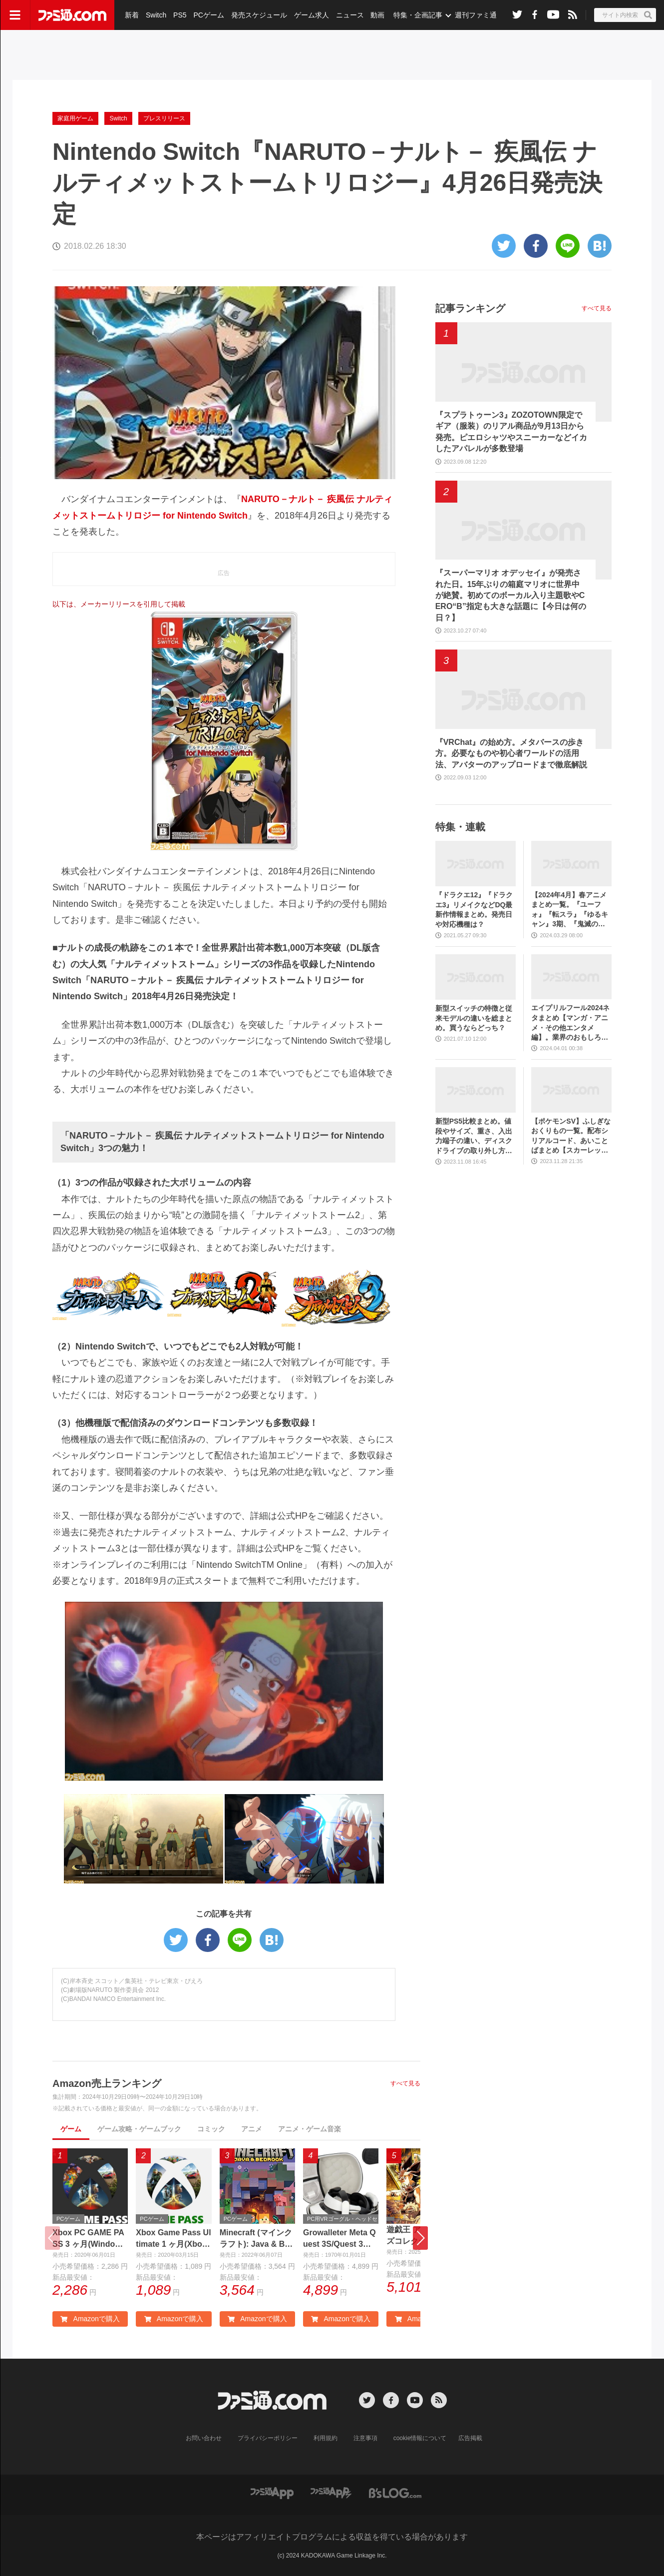 The image size is (664, 2576). What do you see at coordinates (139, 2129) in the screenshot?
I see `ゲーム攻略・ゲームブック` at bounding box center [139, 2129].